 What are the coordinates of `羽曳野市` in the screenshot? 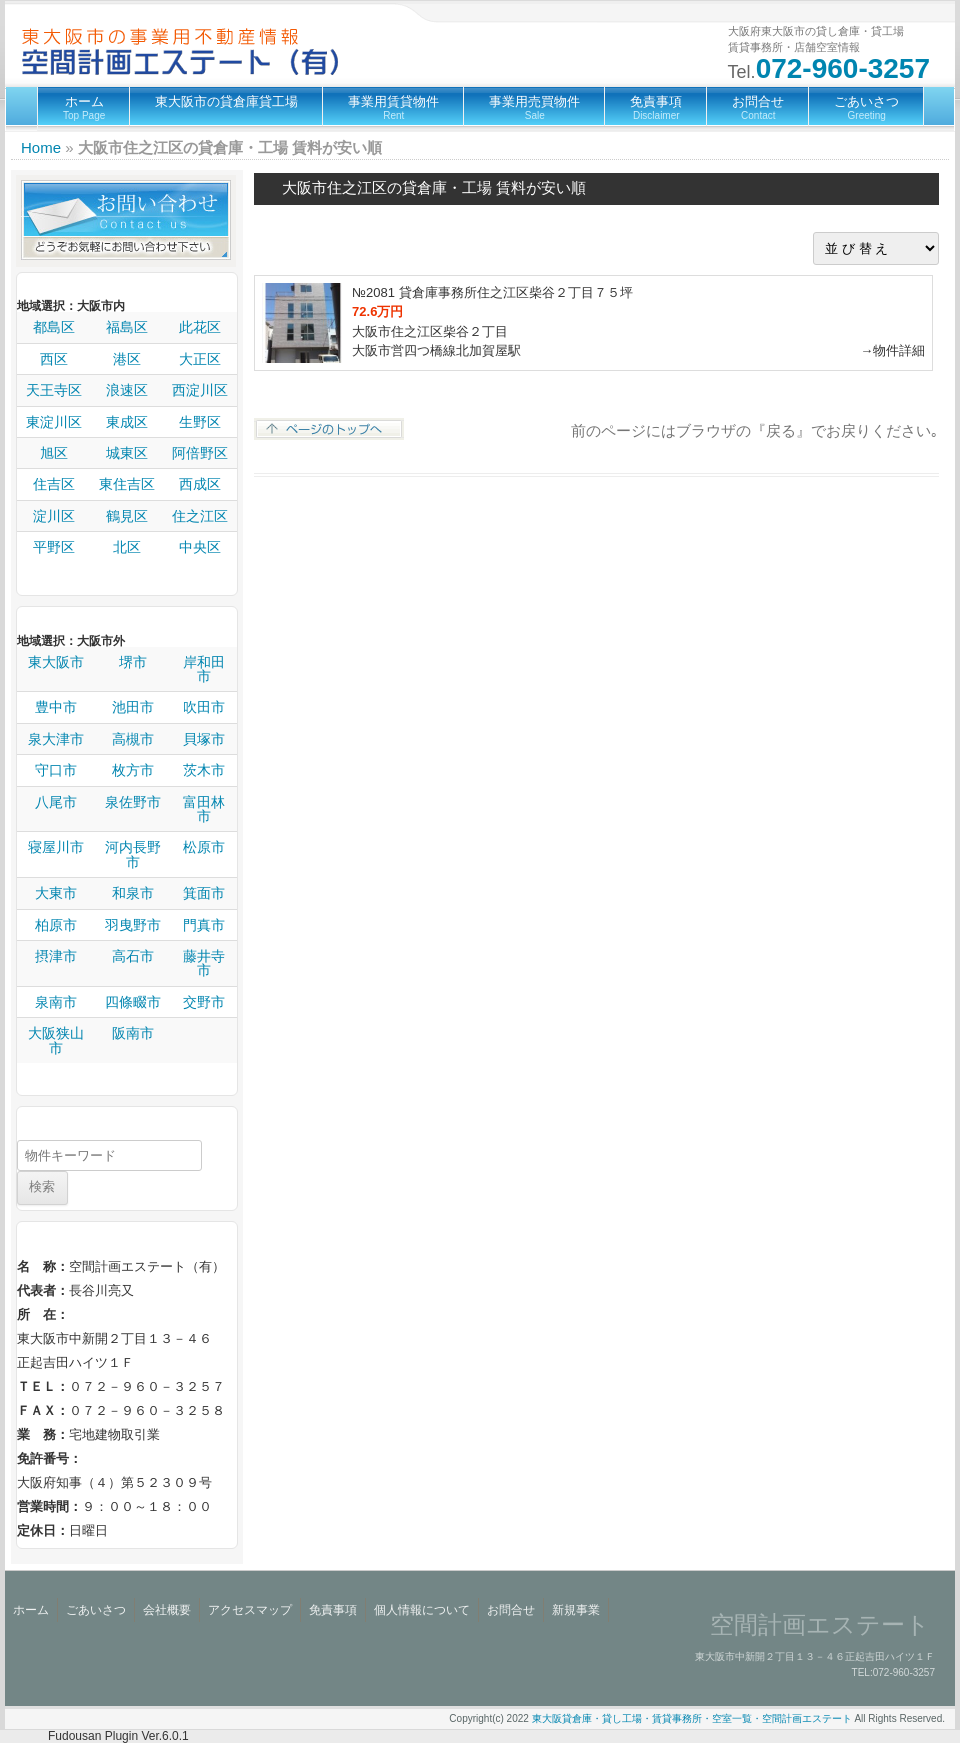 It's located at (133, 925).